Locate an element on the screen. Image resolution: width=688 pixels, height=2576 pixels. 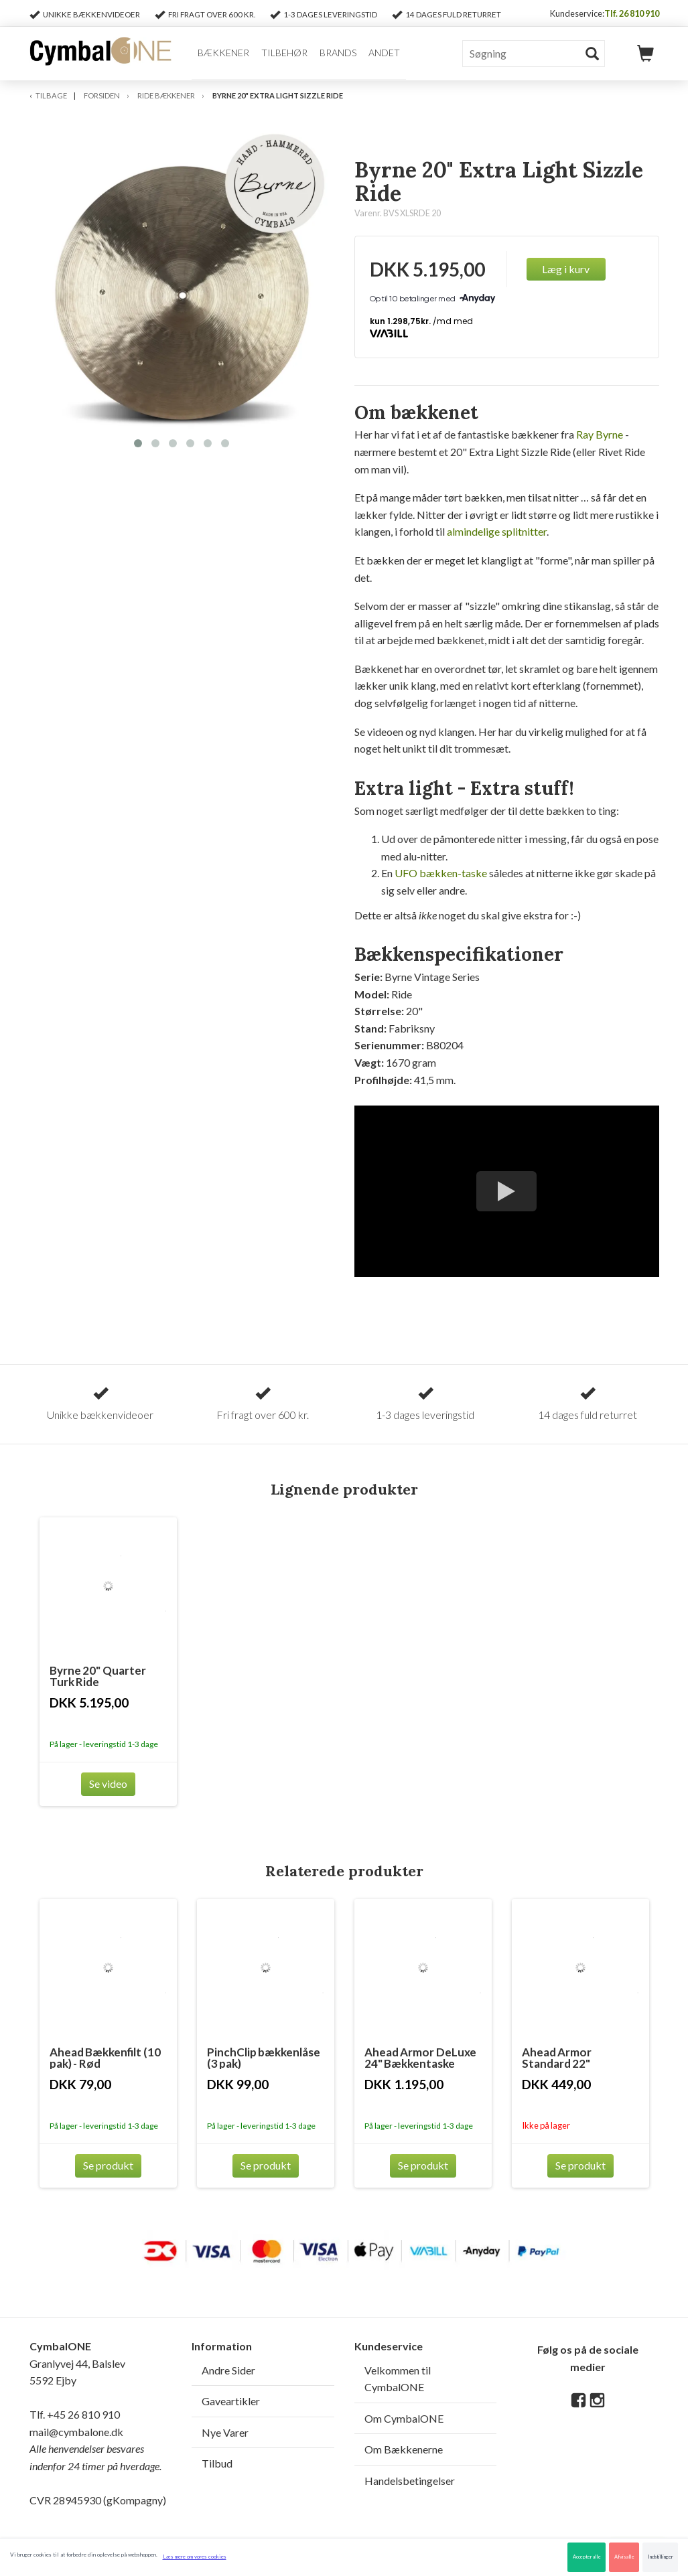
Forsiden is located at coordinates (102, 95).